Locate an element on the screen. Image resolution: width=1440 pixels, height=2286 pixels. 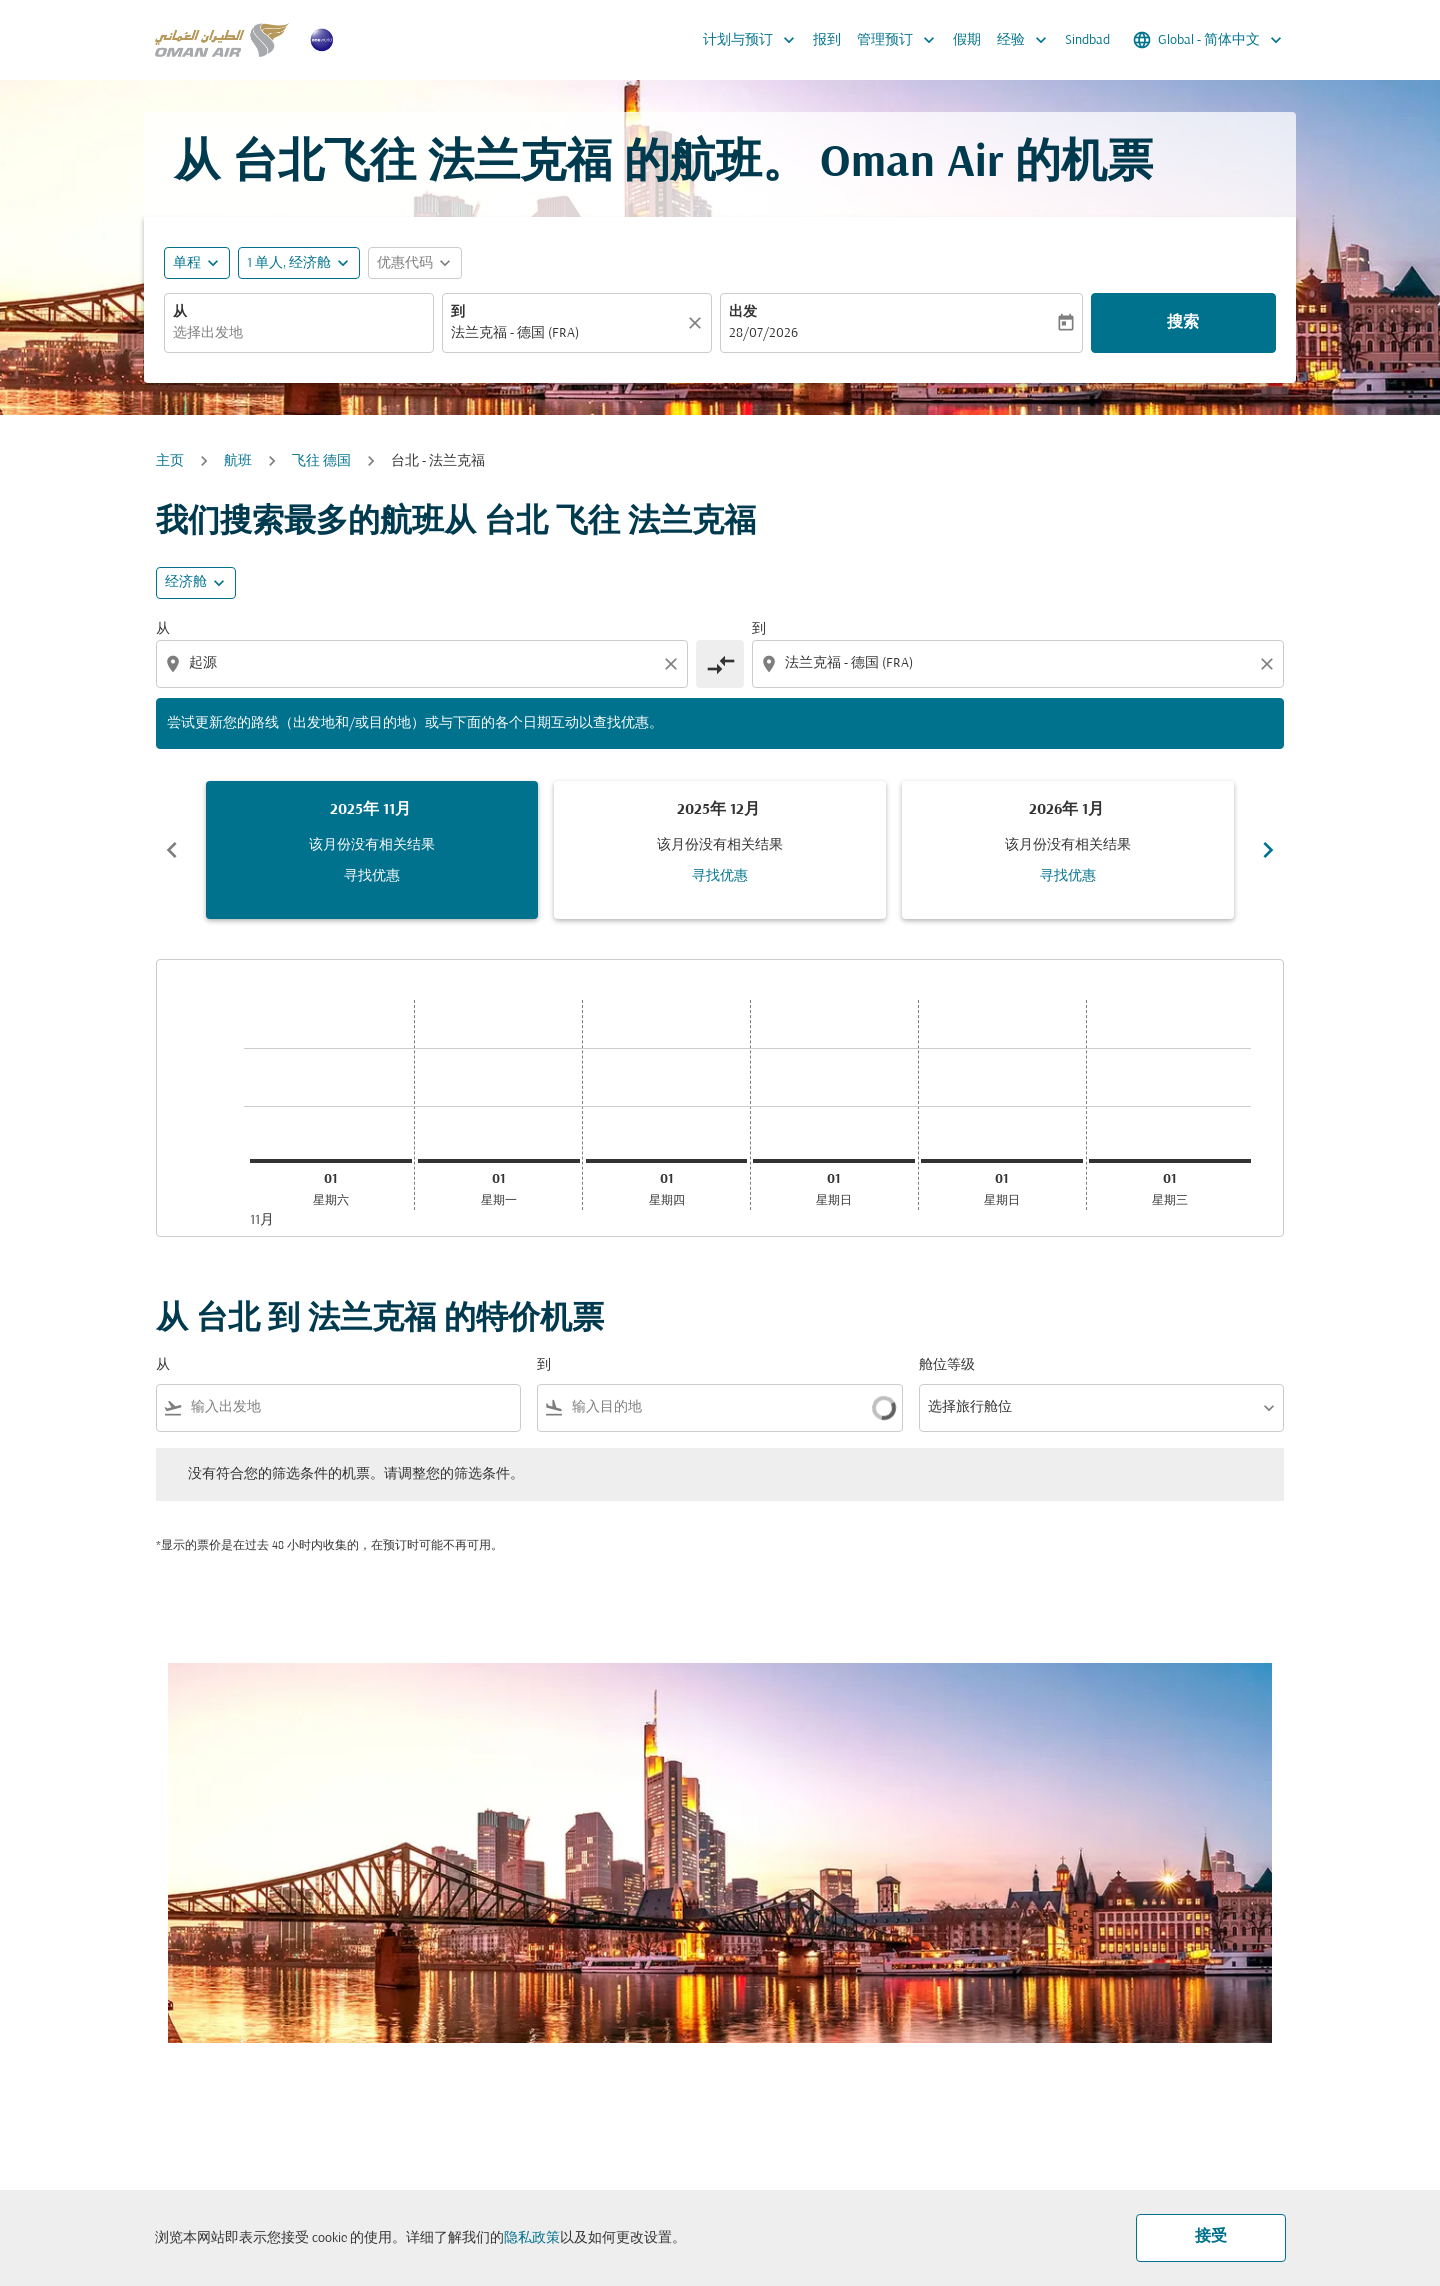
28/07/2026 is located at coordinates (763, 333).